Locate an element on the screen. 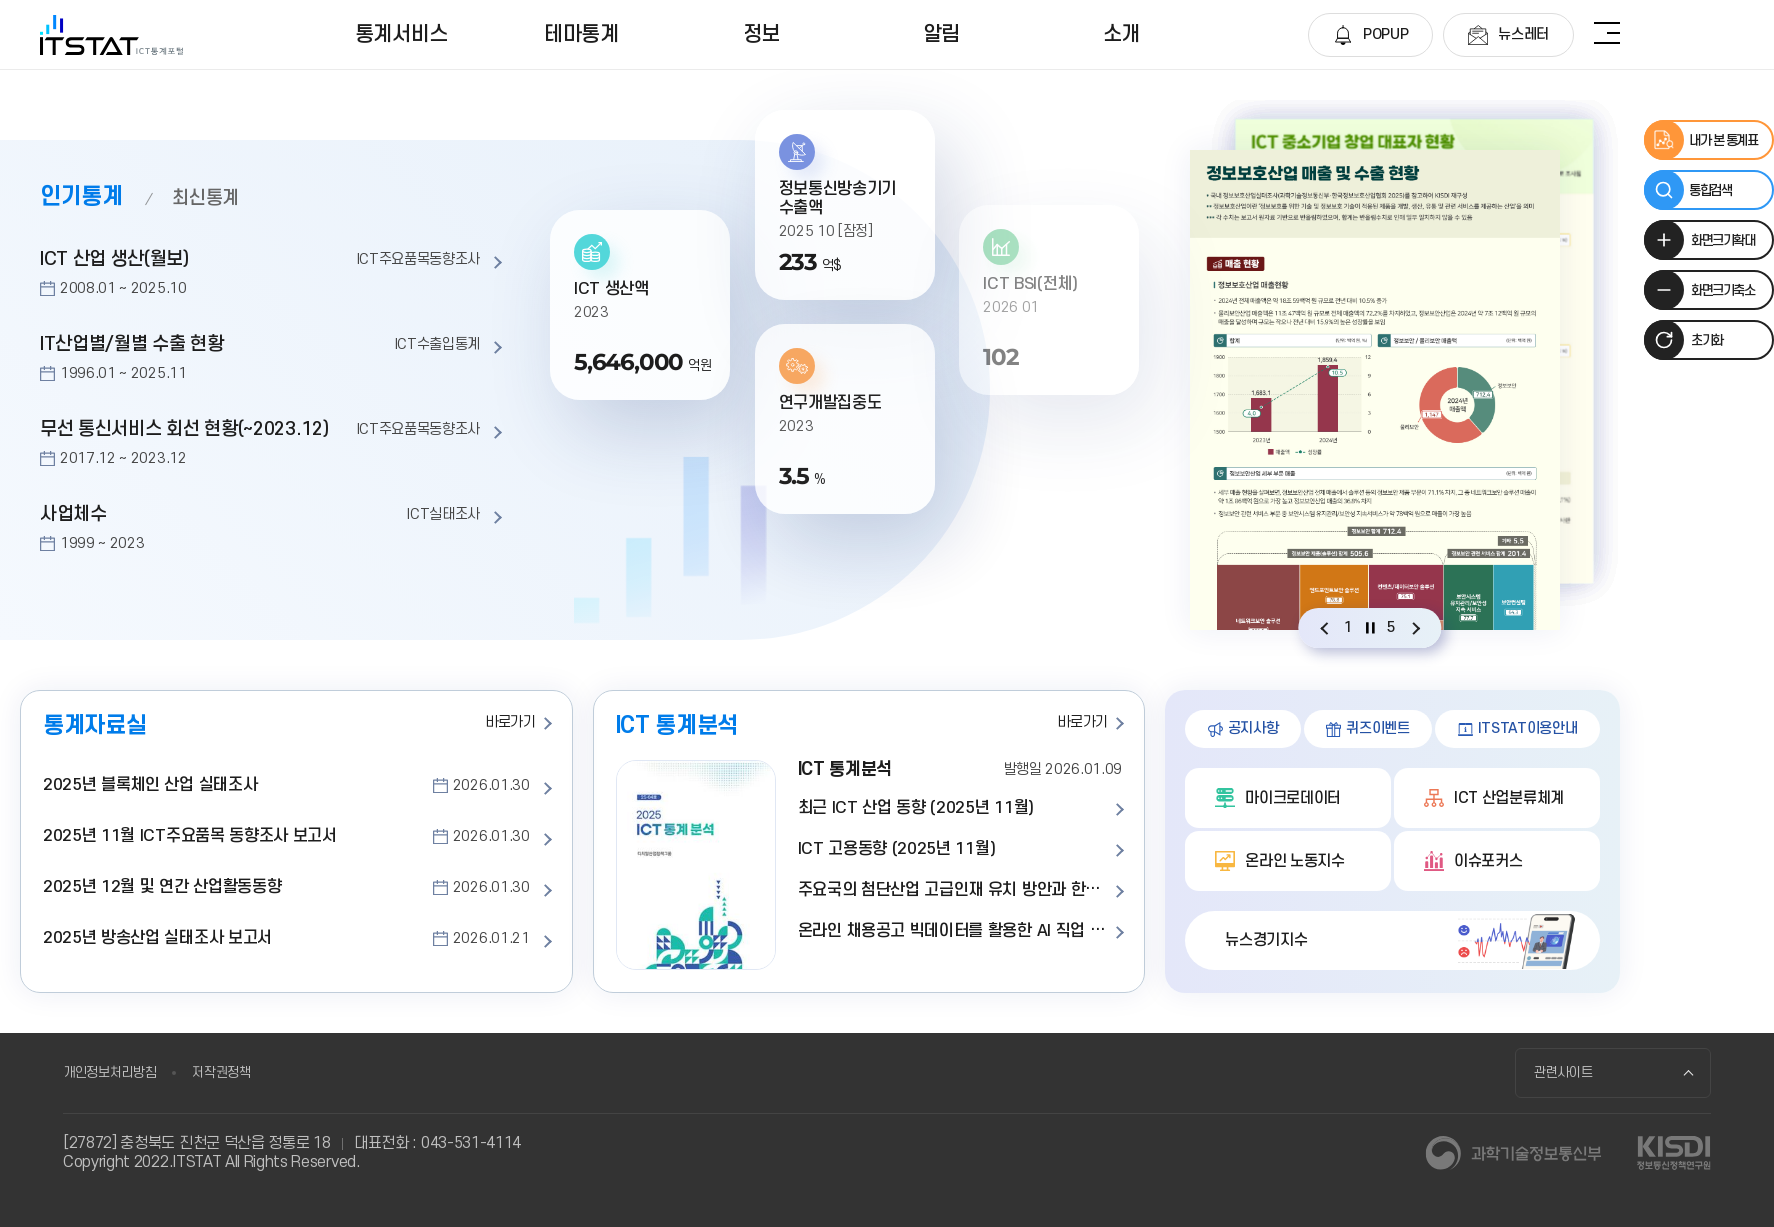  [Previous slide] is located at coordinates (1324, 628).